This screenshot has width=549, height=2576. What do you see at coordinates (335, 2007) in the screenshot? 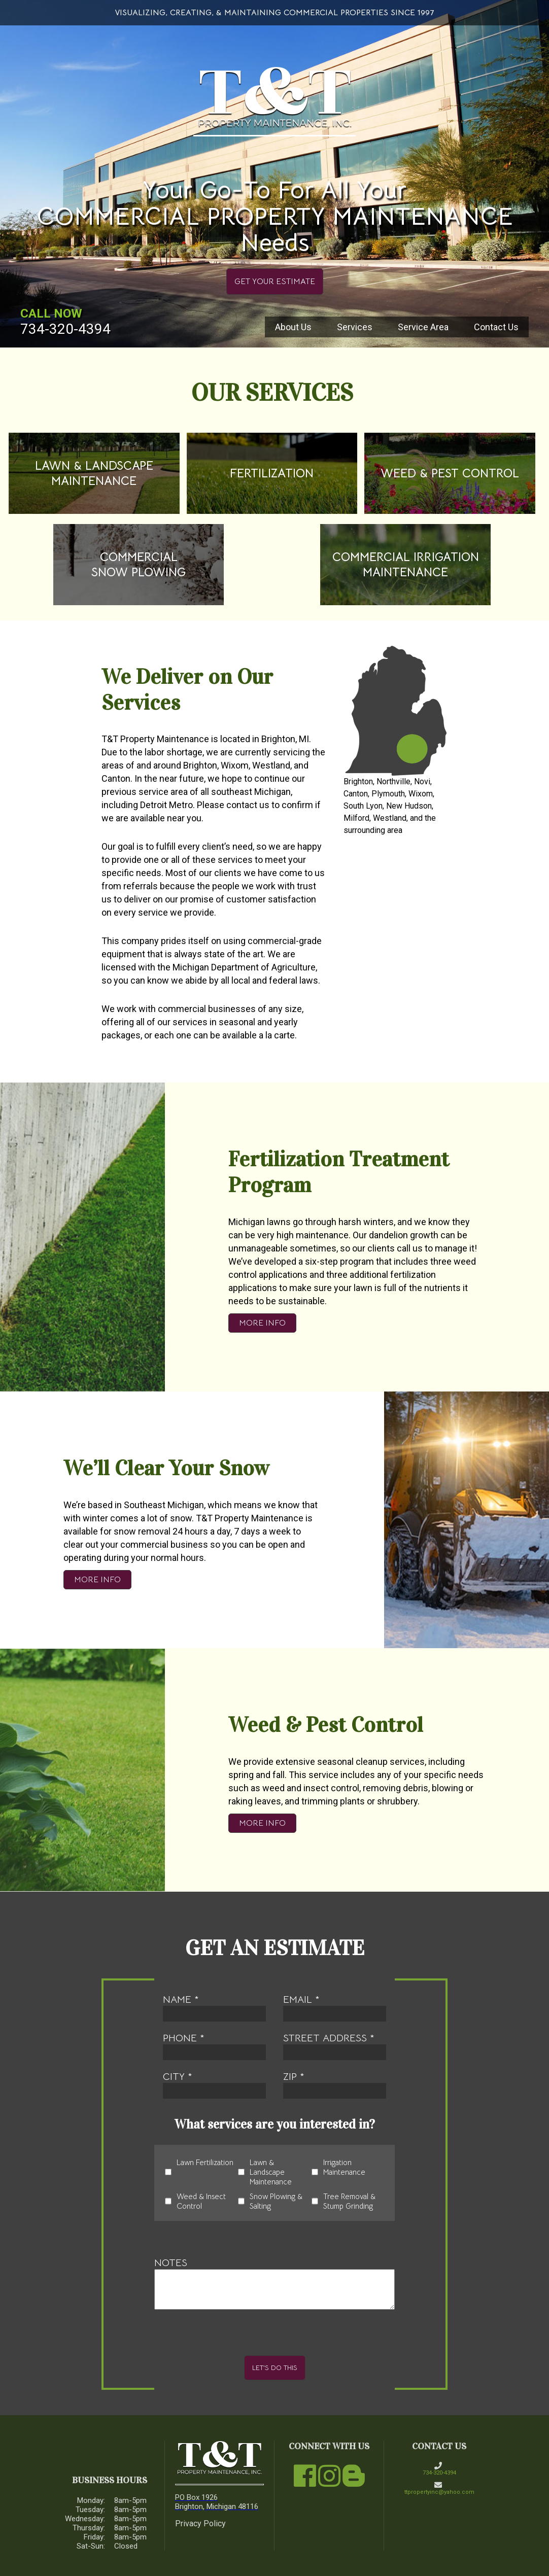
I see `email *` at bounding box center [335, 2007].